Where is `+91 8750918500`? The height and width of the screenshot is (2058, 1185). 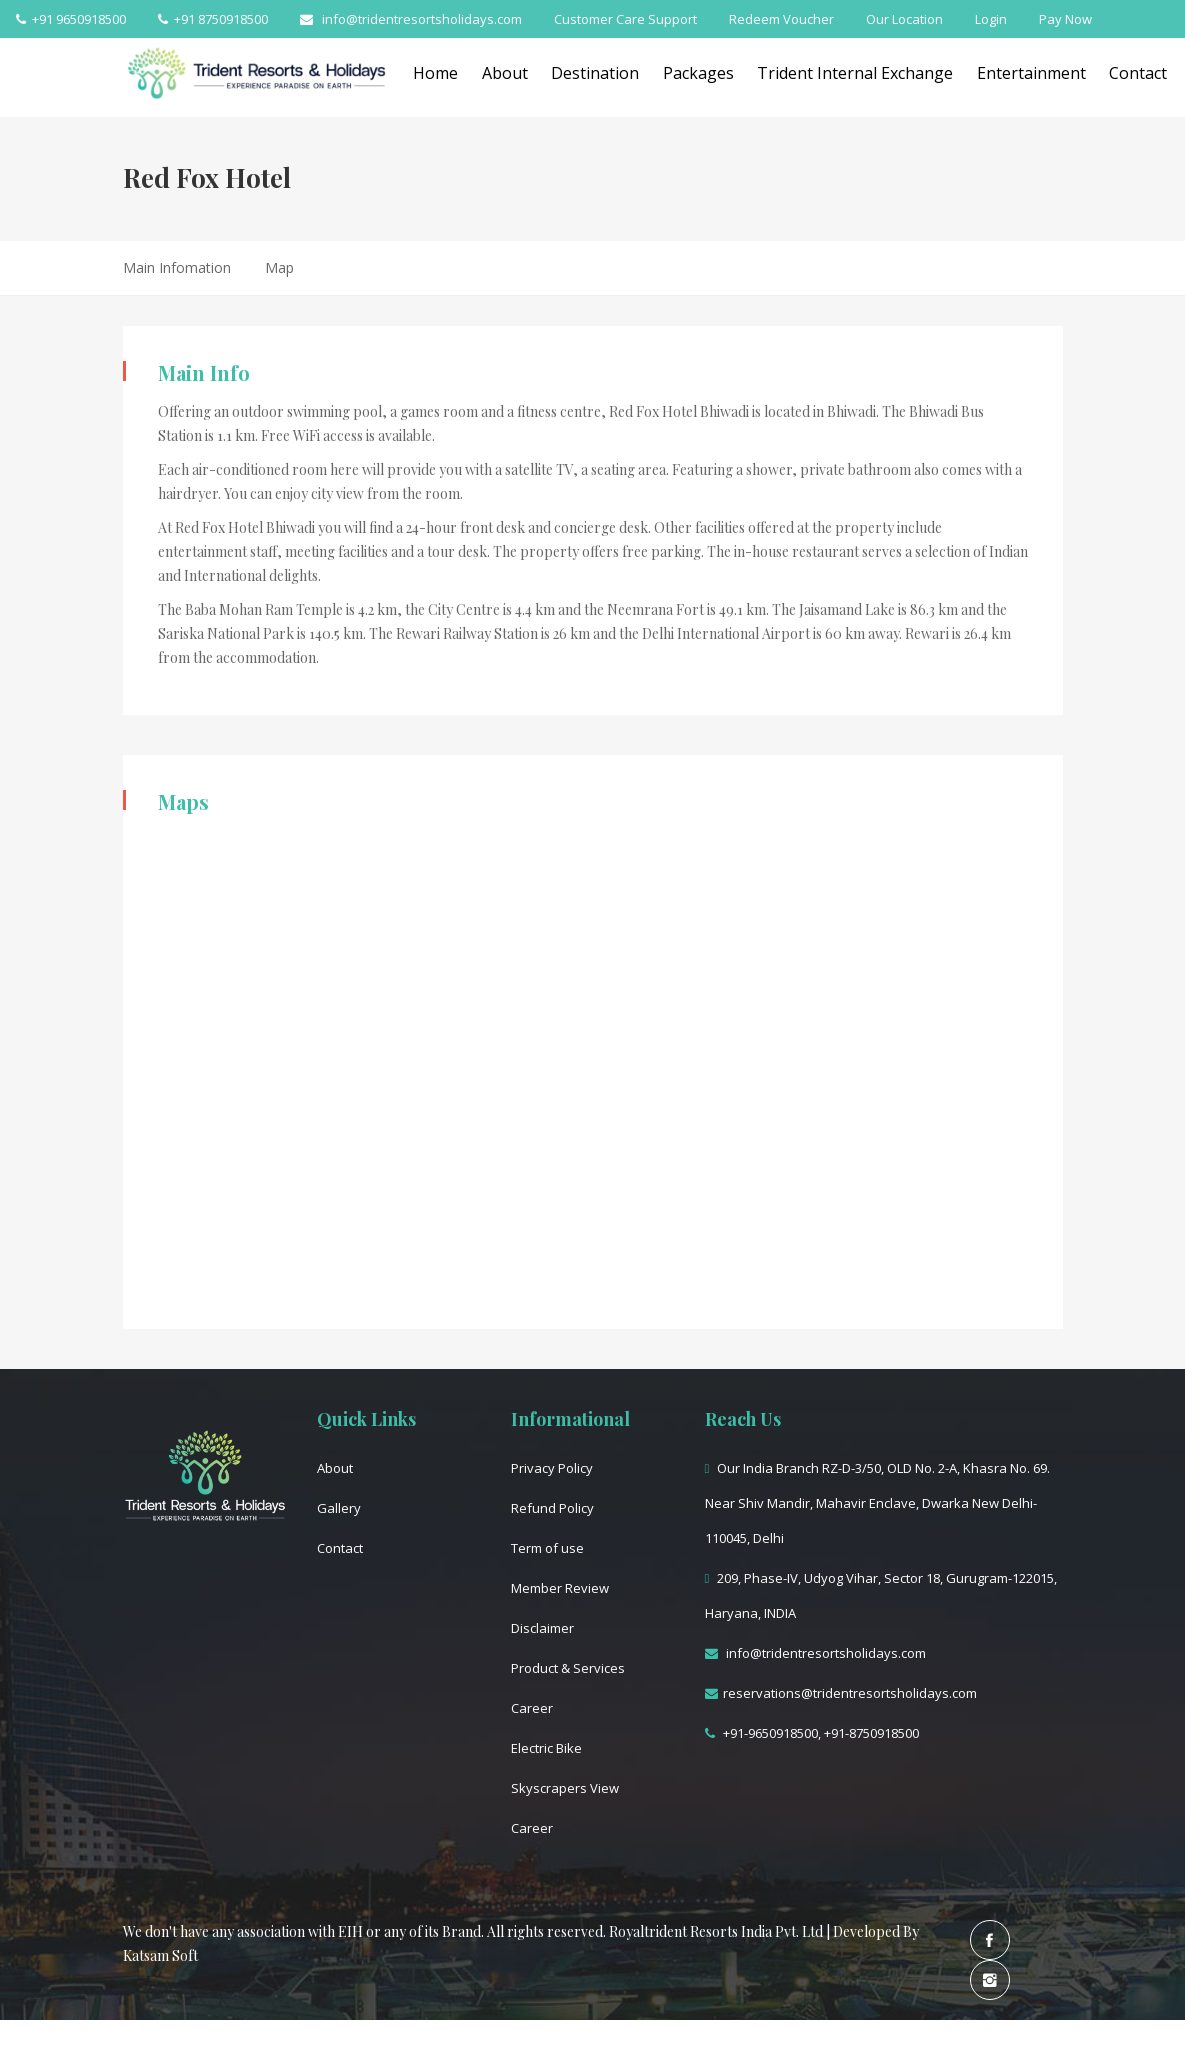 +91 8750918500 is located at coordinates (213, 19).